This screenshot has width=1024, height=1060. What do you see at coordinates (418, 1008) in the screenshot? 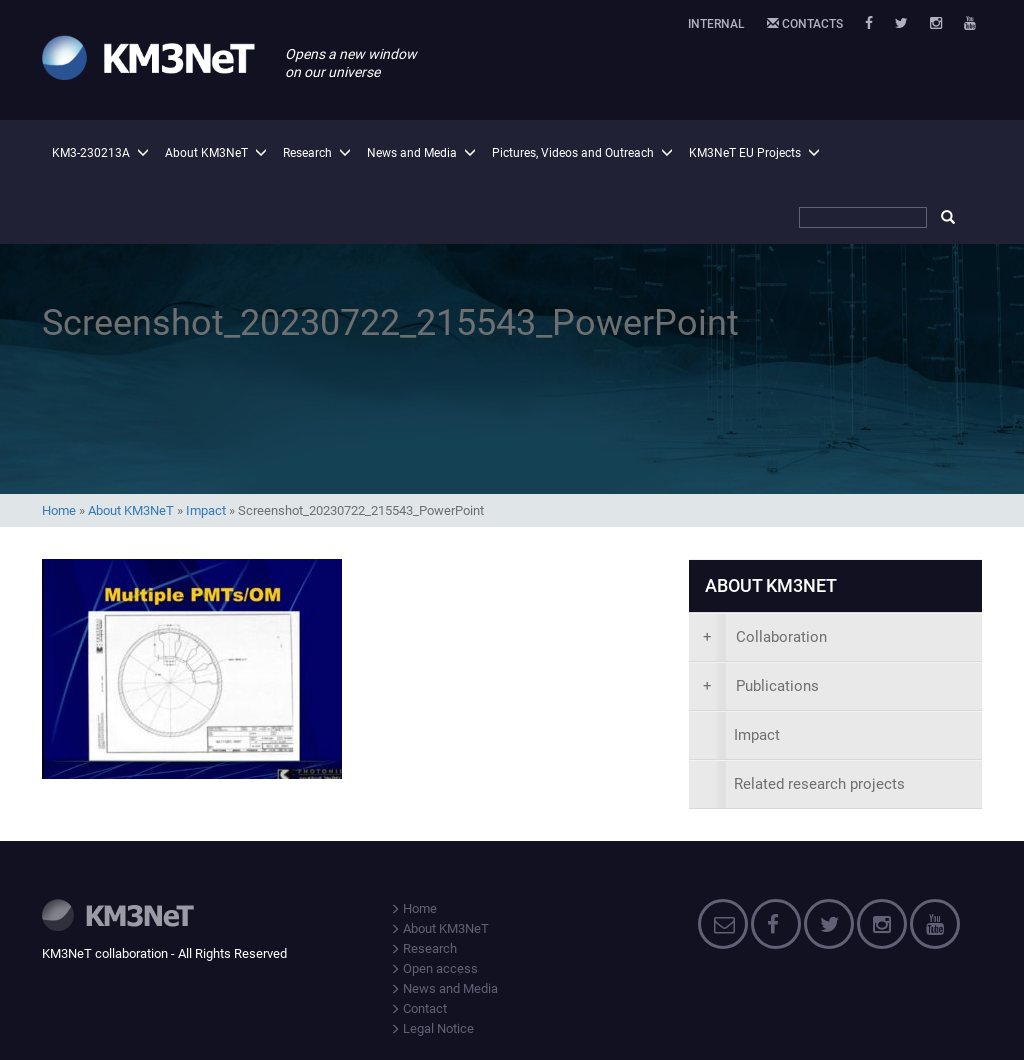
I see `Contact` at bounding box center [418, 1008].